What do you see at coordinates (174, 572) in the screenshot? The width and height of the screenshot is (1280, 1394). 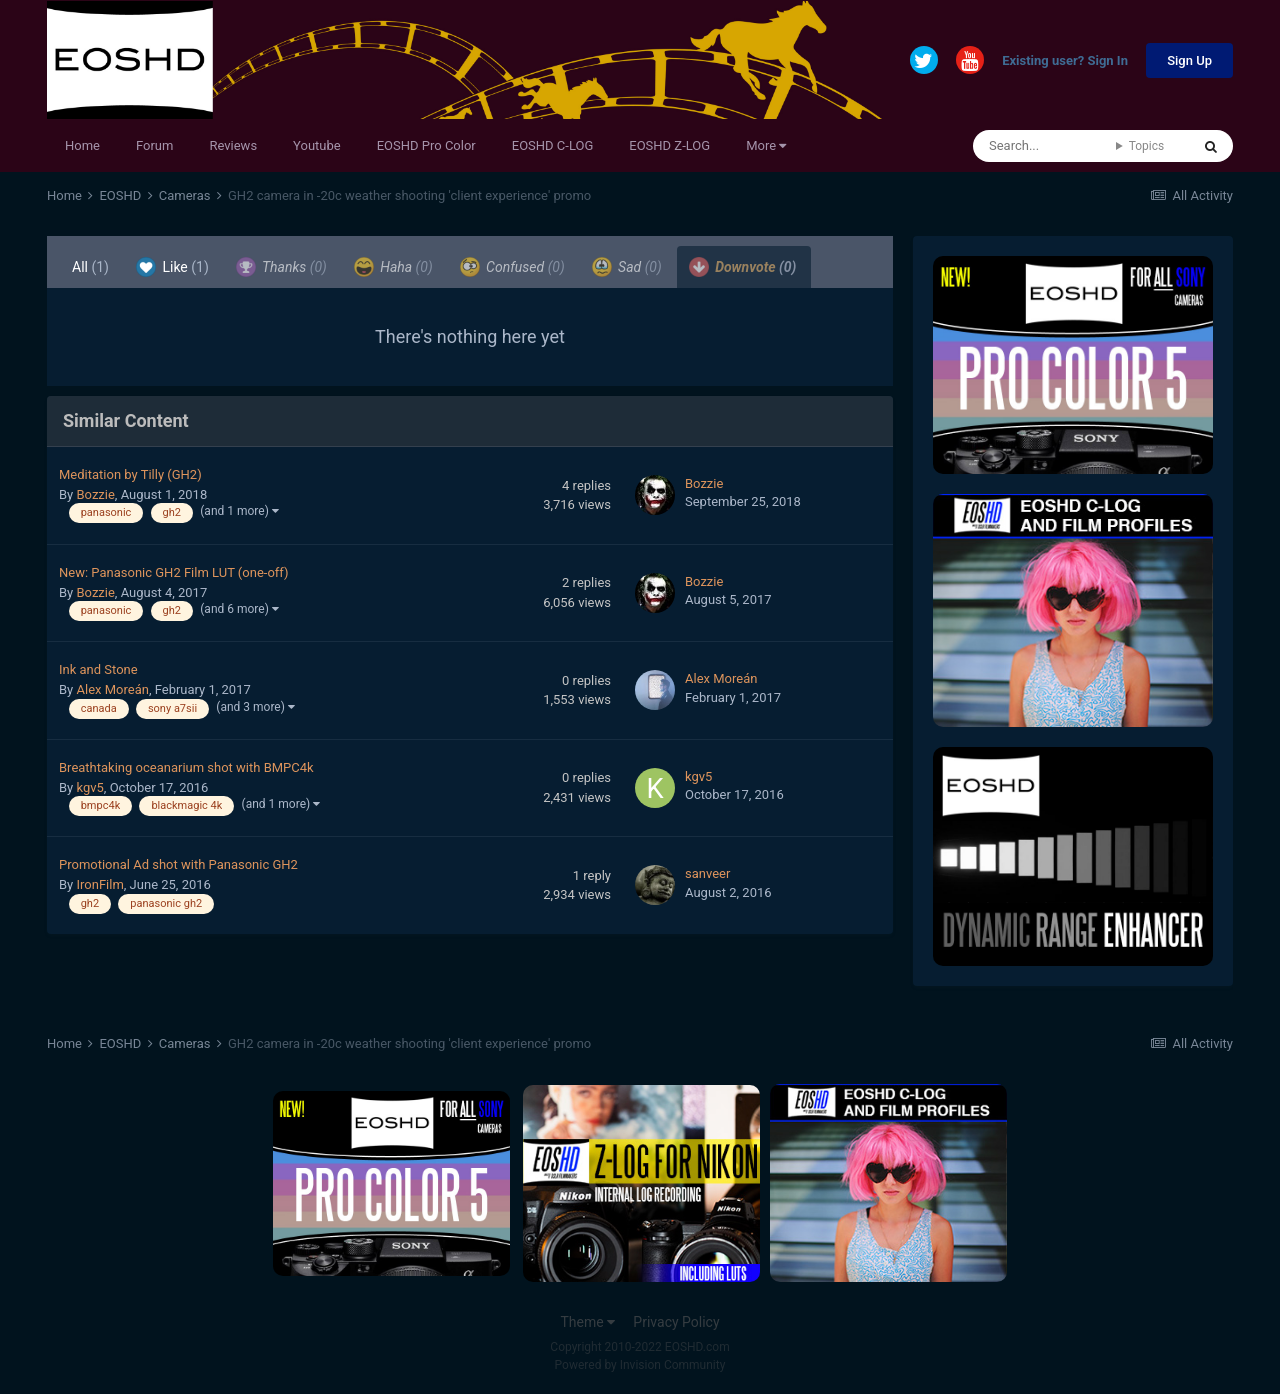 I see `New: Panasonic GH2 Film LUT (one-off)` at bounding box center [174, 572].